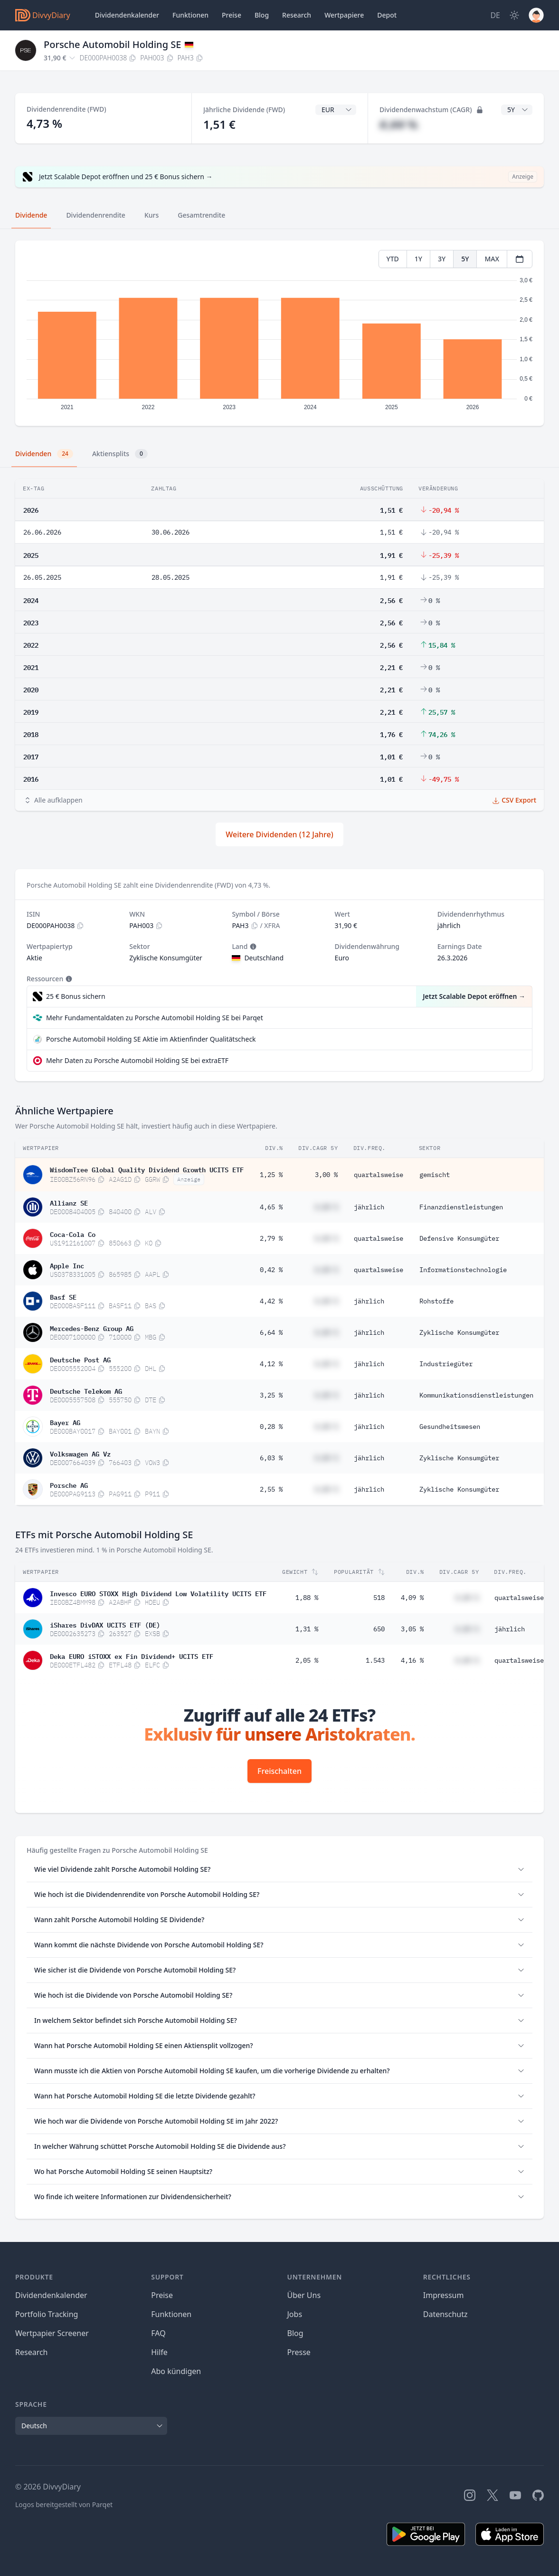 The image size is (559, 2576). Describe the element at coordinates (271, 1458) in the screenshot. I see `6,03 %` at that location.